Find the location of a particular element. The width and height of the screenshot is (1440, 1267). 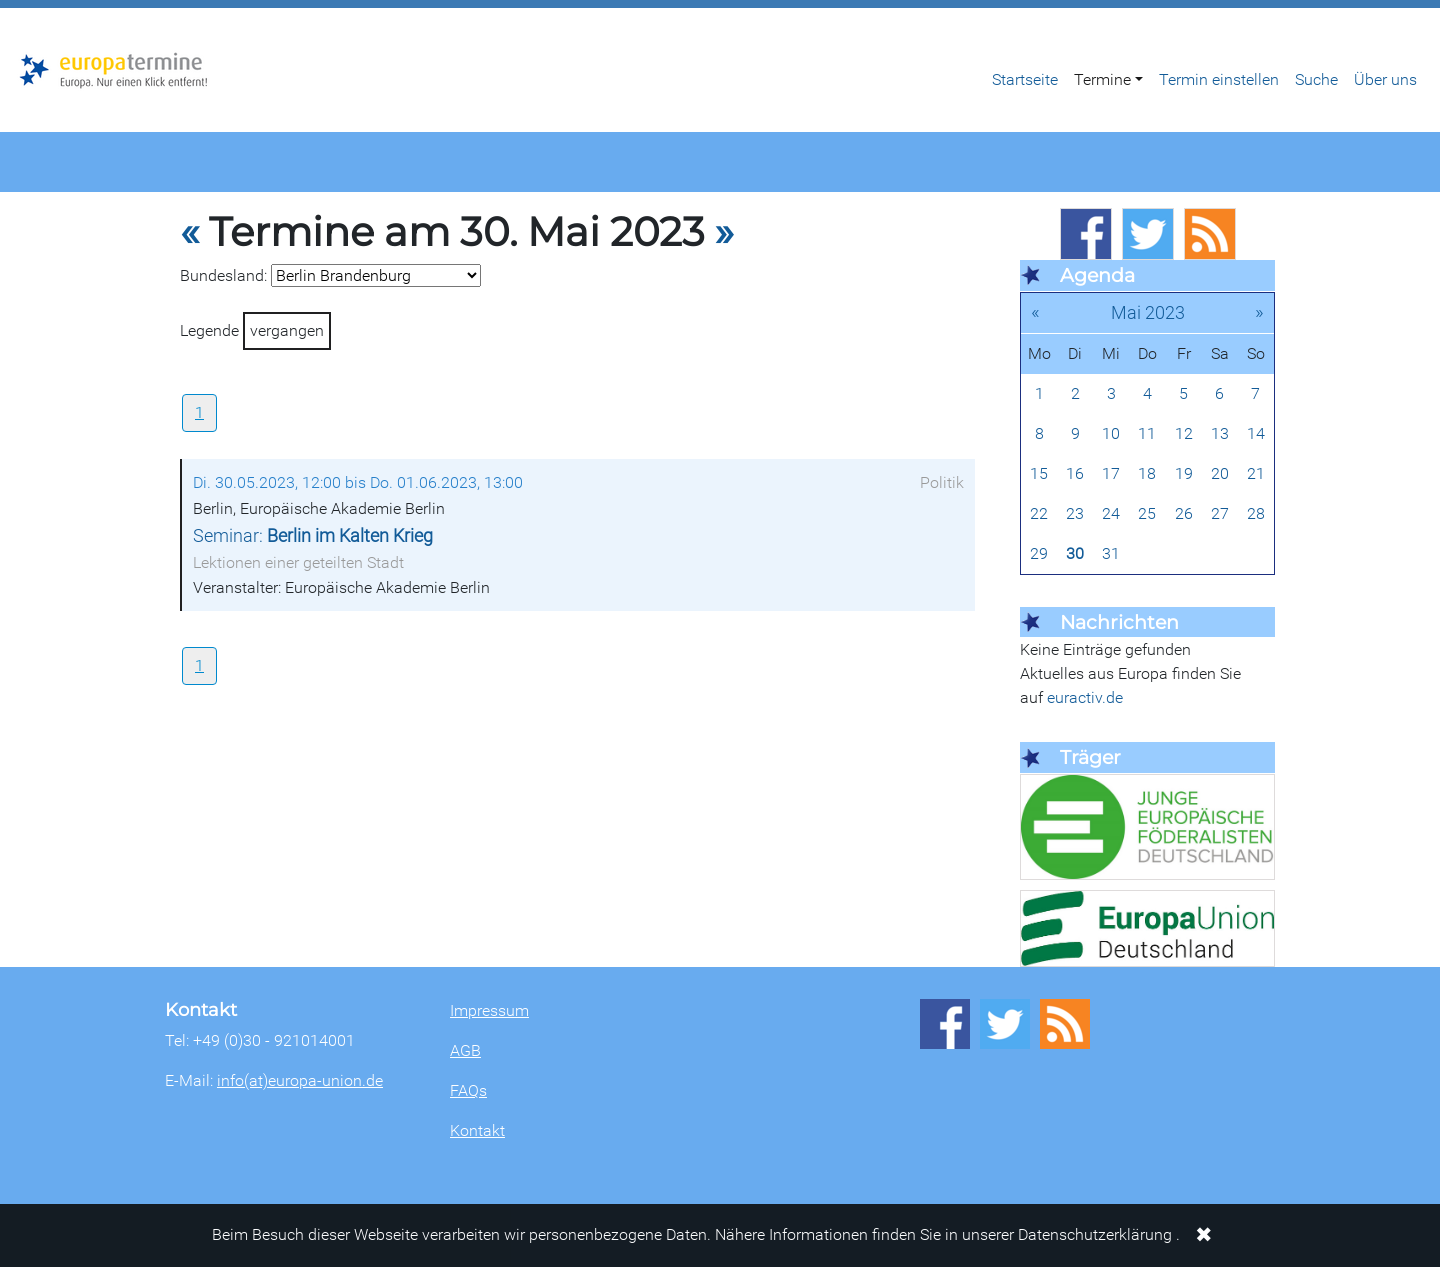

29 is located at coordinates (1039, 553).